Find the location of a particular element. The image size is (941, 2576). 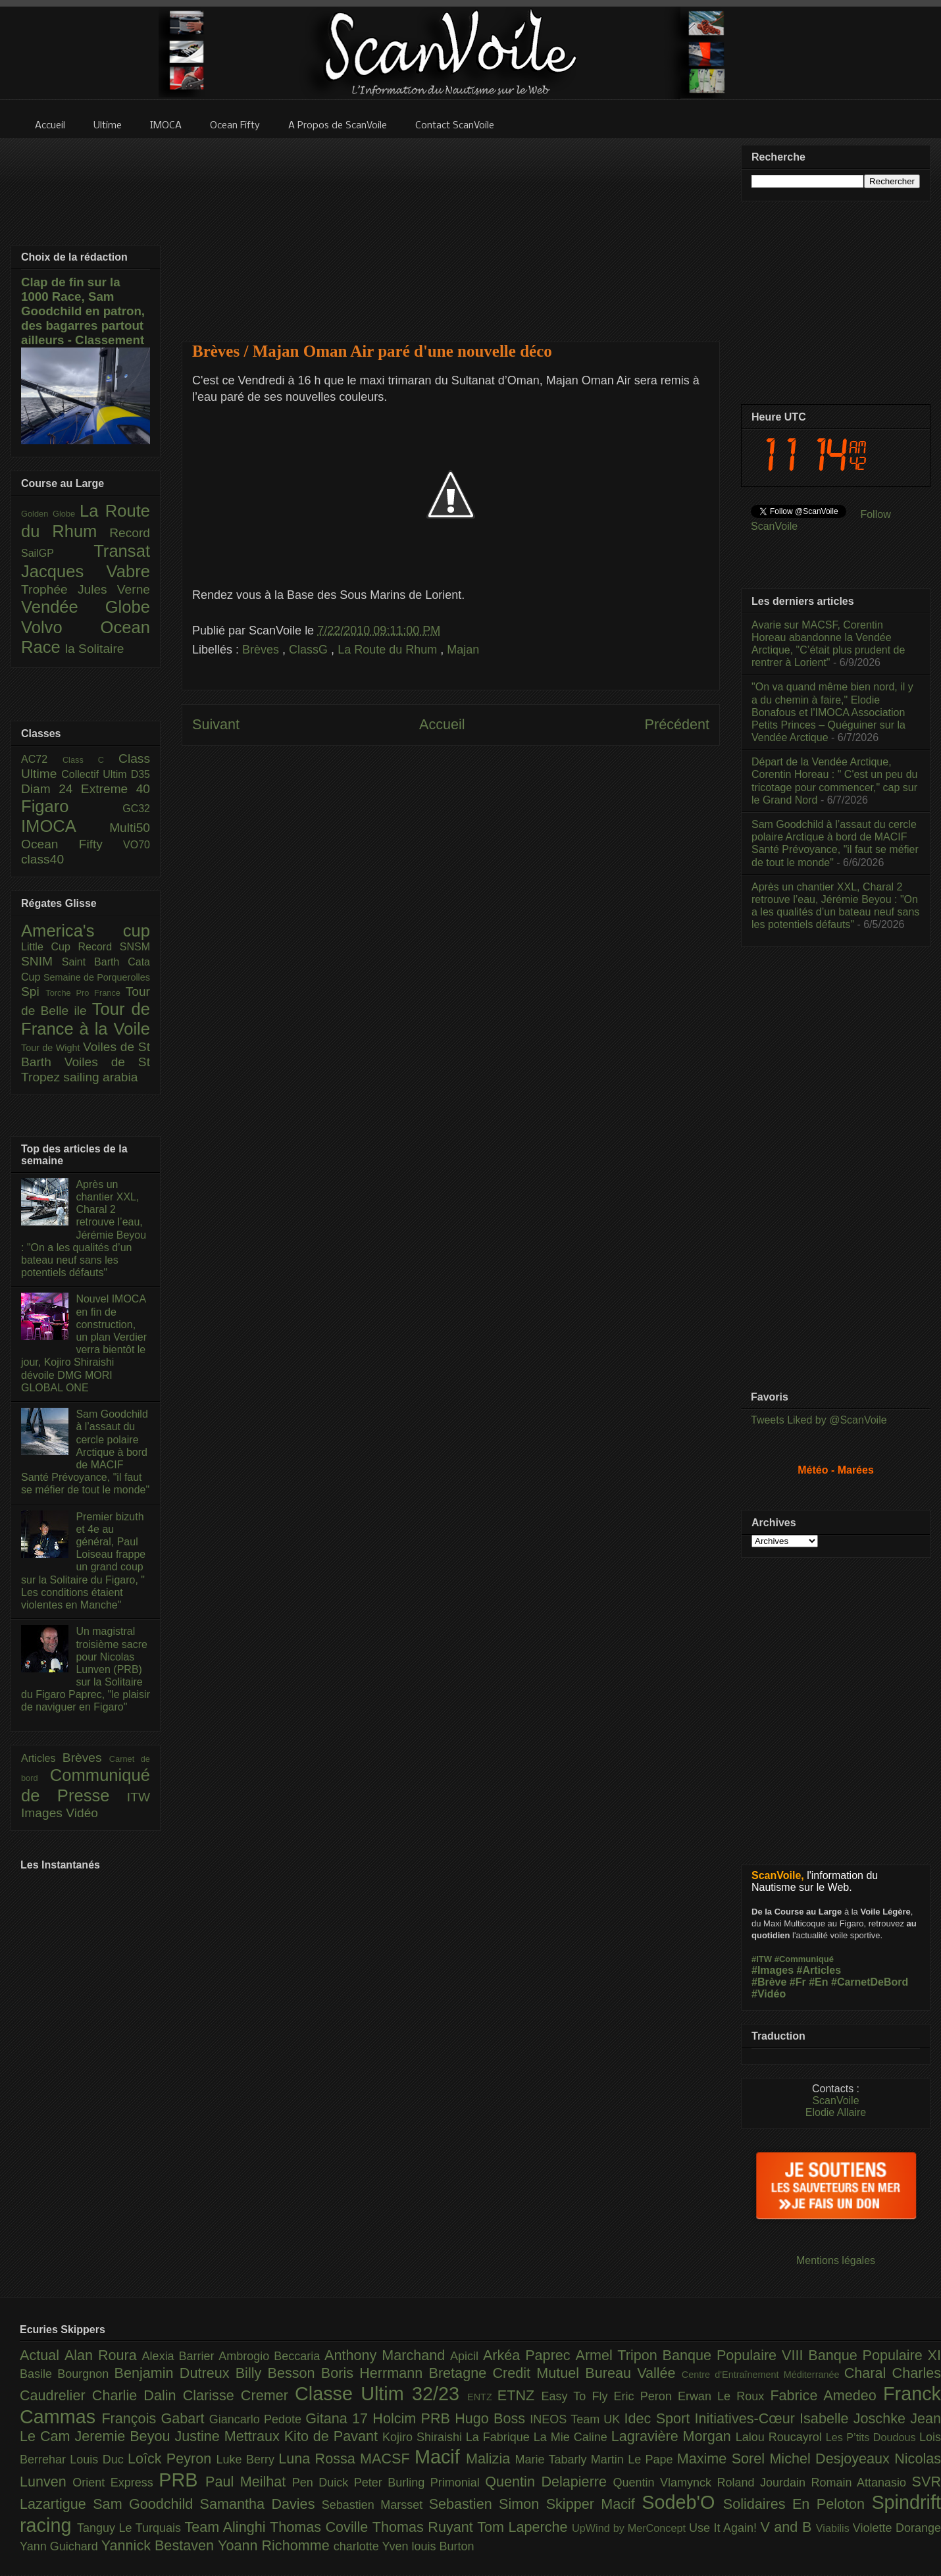

MACSF is located at coordinates (387, 2458).